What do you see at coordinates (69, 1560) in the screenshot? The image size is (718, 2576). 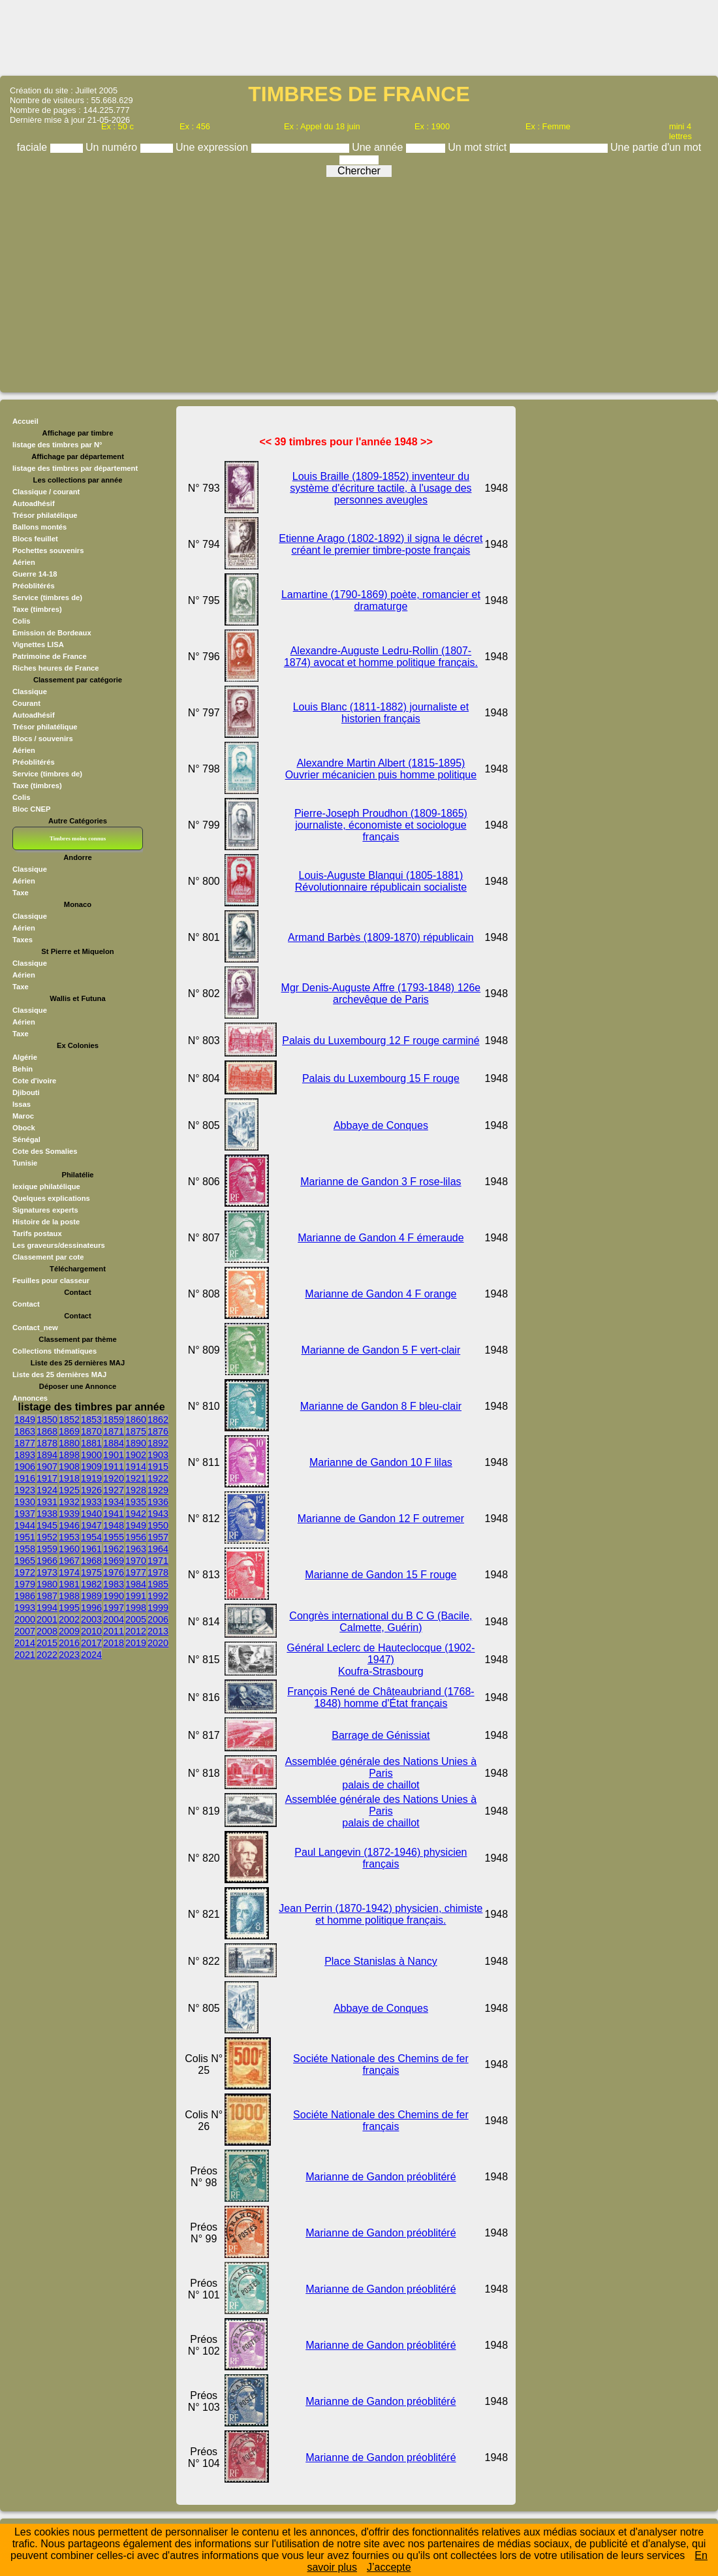 I see `1967` at bounding box center [69, 1560].